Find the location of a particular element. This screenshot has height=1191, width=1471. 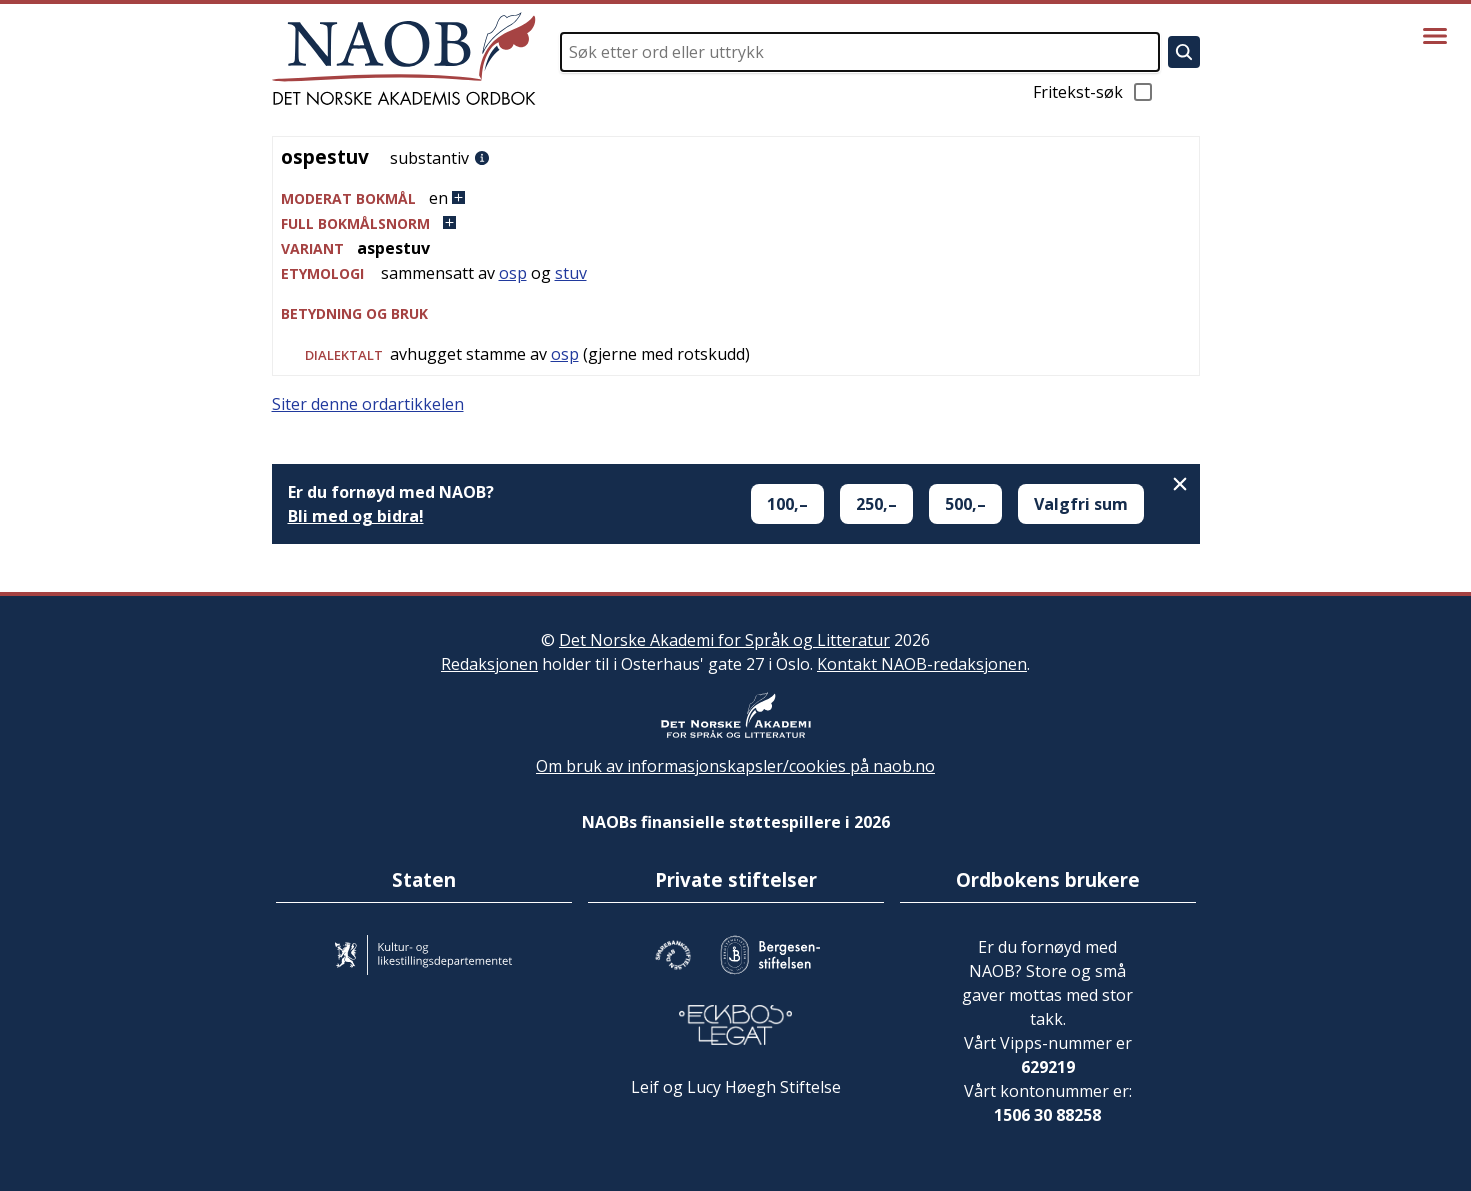

Kontakt NAOB-redaksjonen is located at coordinates (922, 664).